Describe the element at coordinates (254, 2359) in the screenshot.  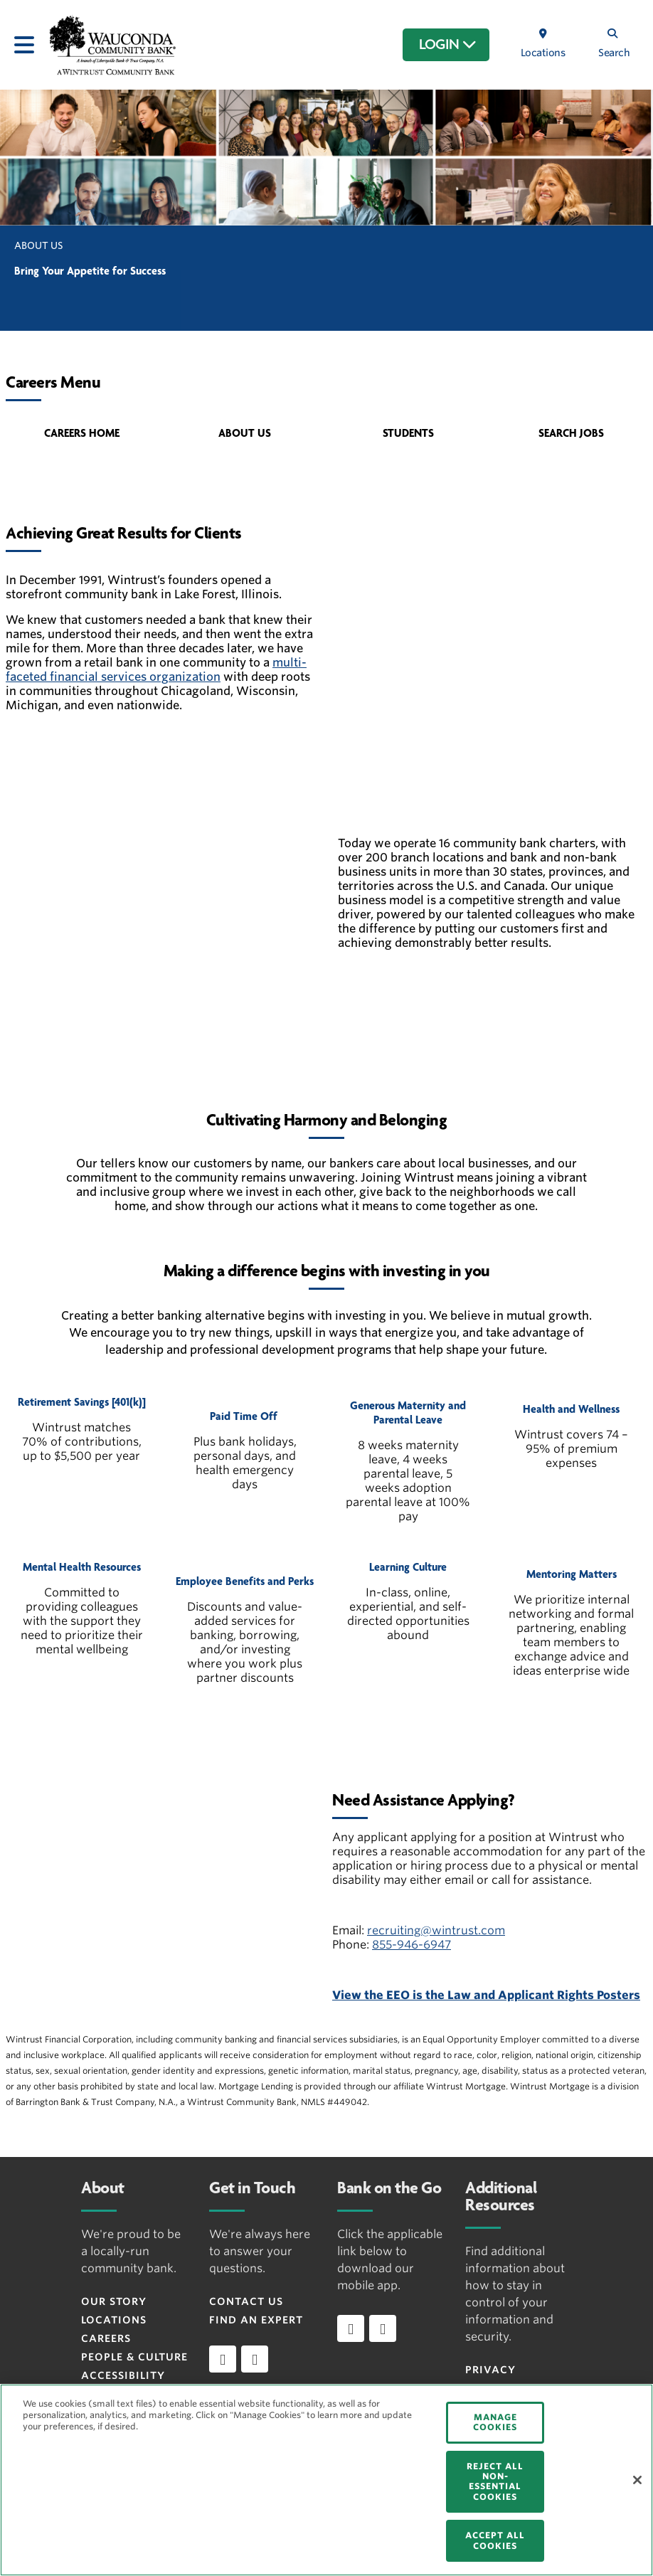
I see `[instagram]` at that location.